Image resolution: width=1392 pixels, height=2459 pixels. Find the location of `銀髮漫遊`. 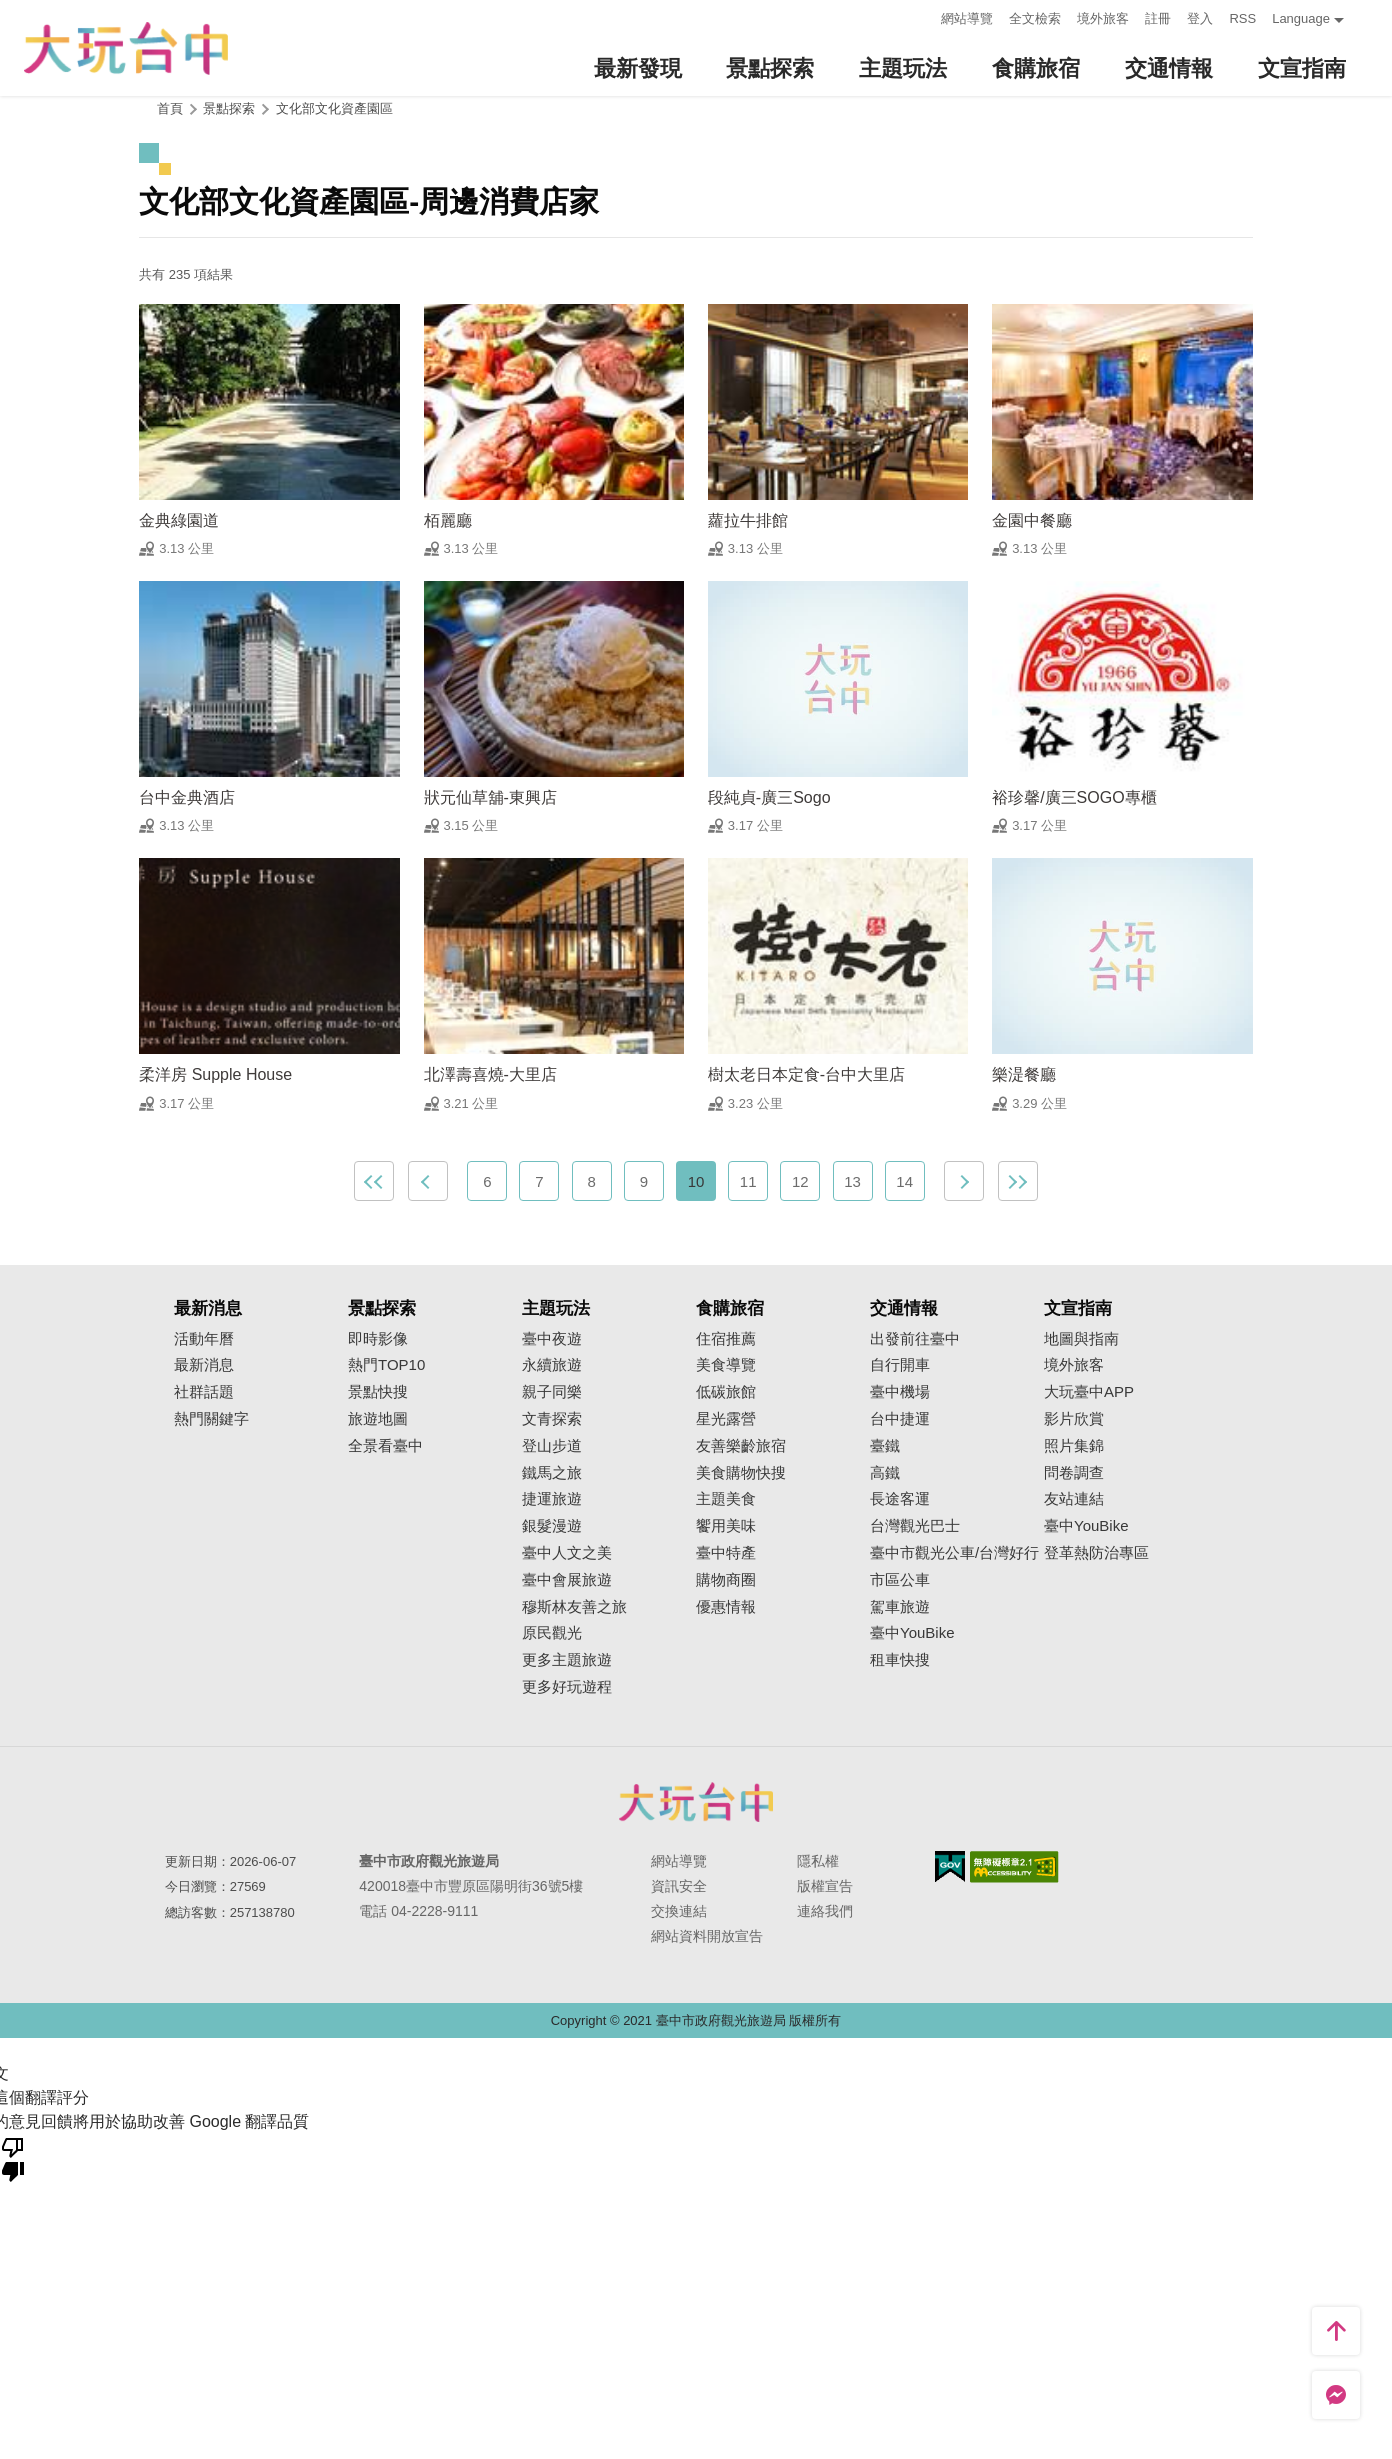

銀髮漫遊 is located at coordinates (552, 1526).